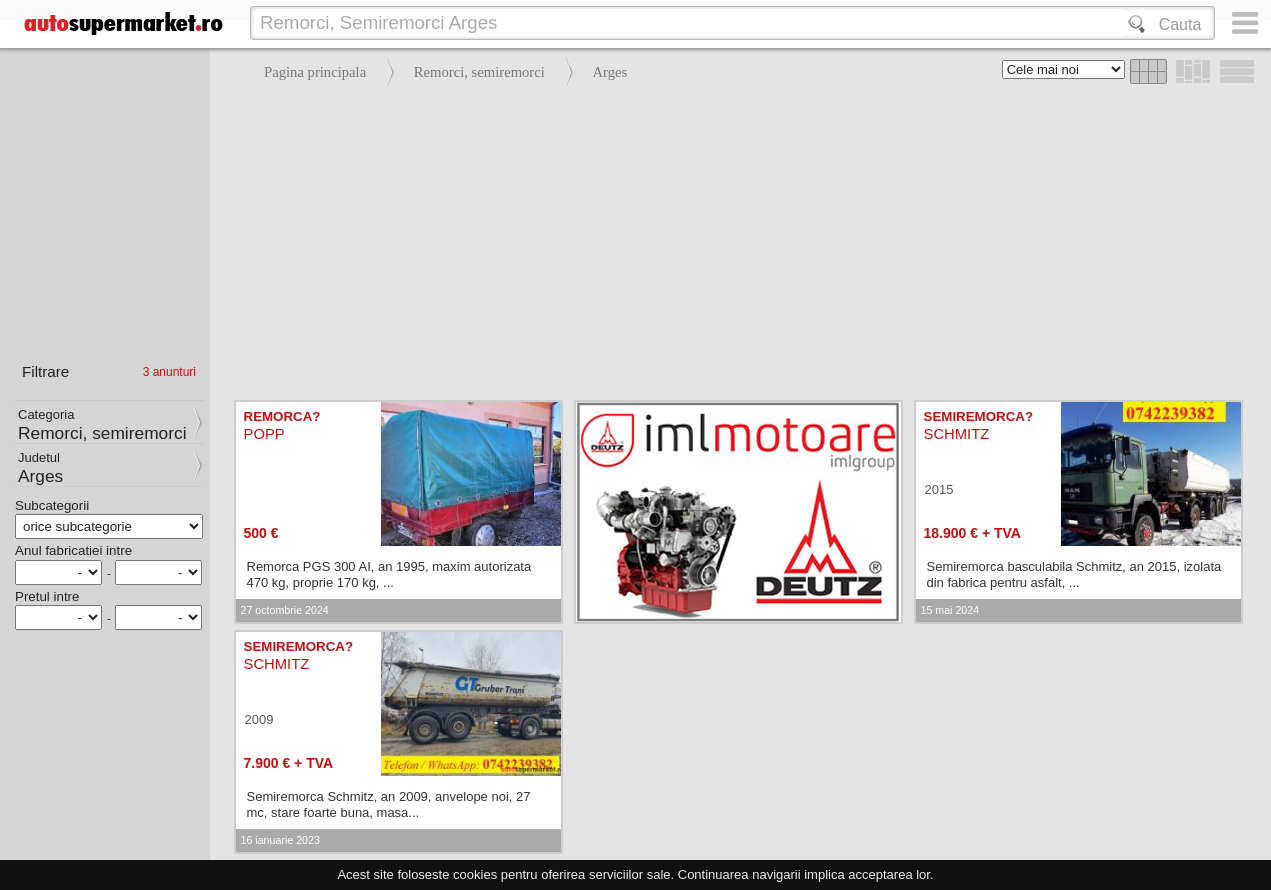 This screenshot has height=890, width=1271. Describe the element at coordinates (73, 550) in the screenshot. I see `Anul fabricatiei intre` at that location.